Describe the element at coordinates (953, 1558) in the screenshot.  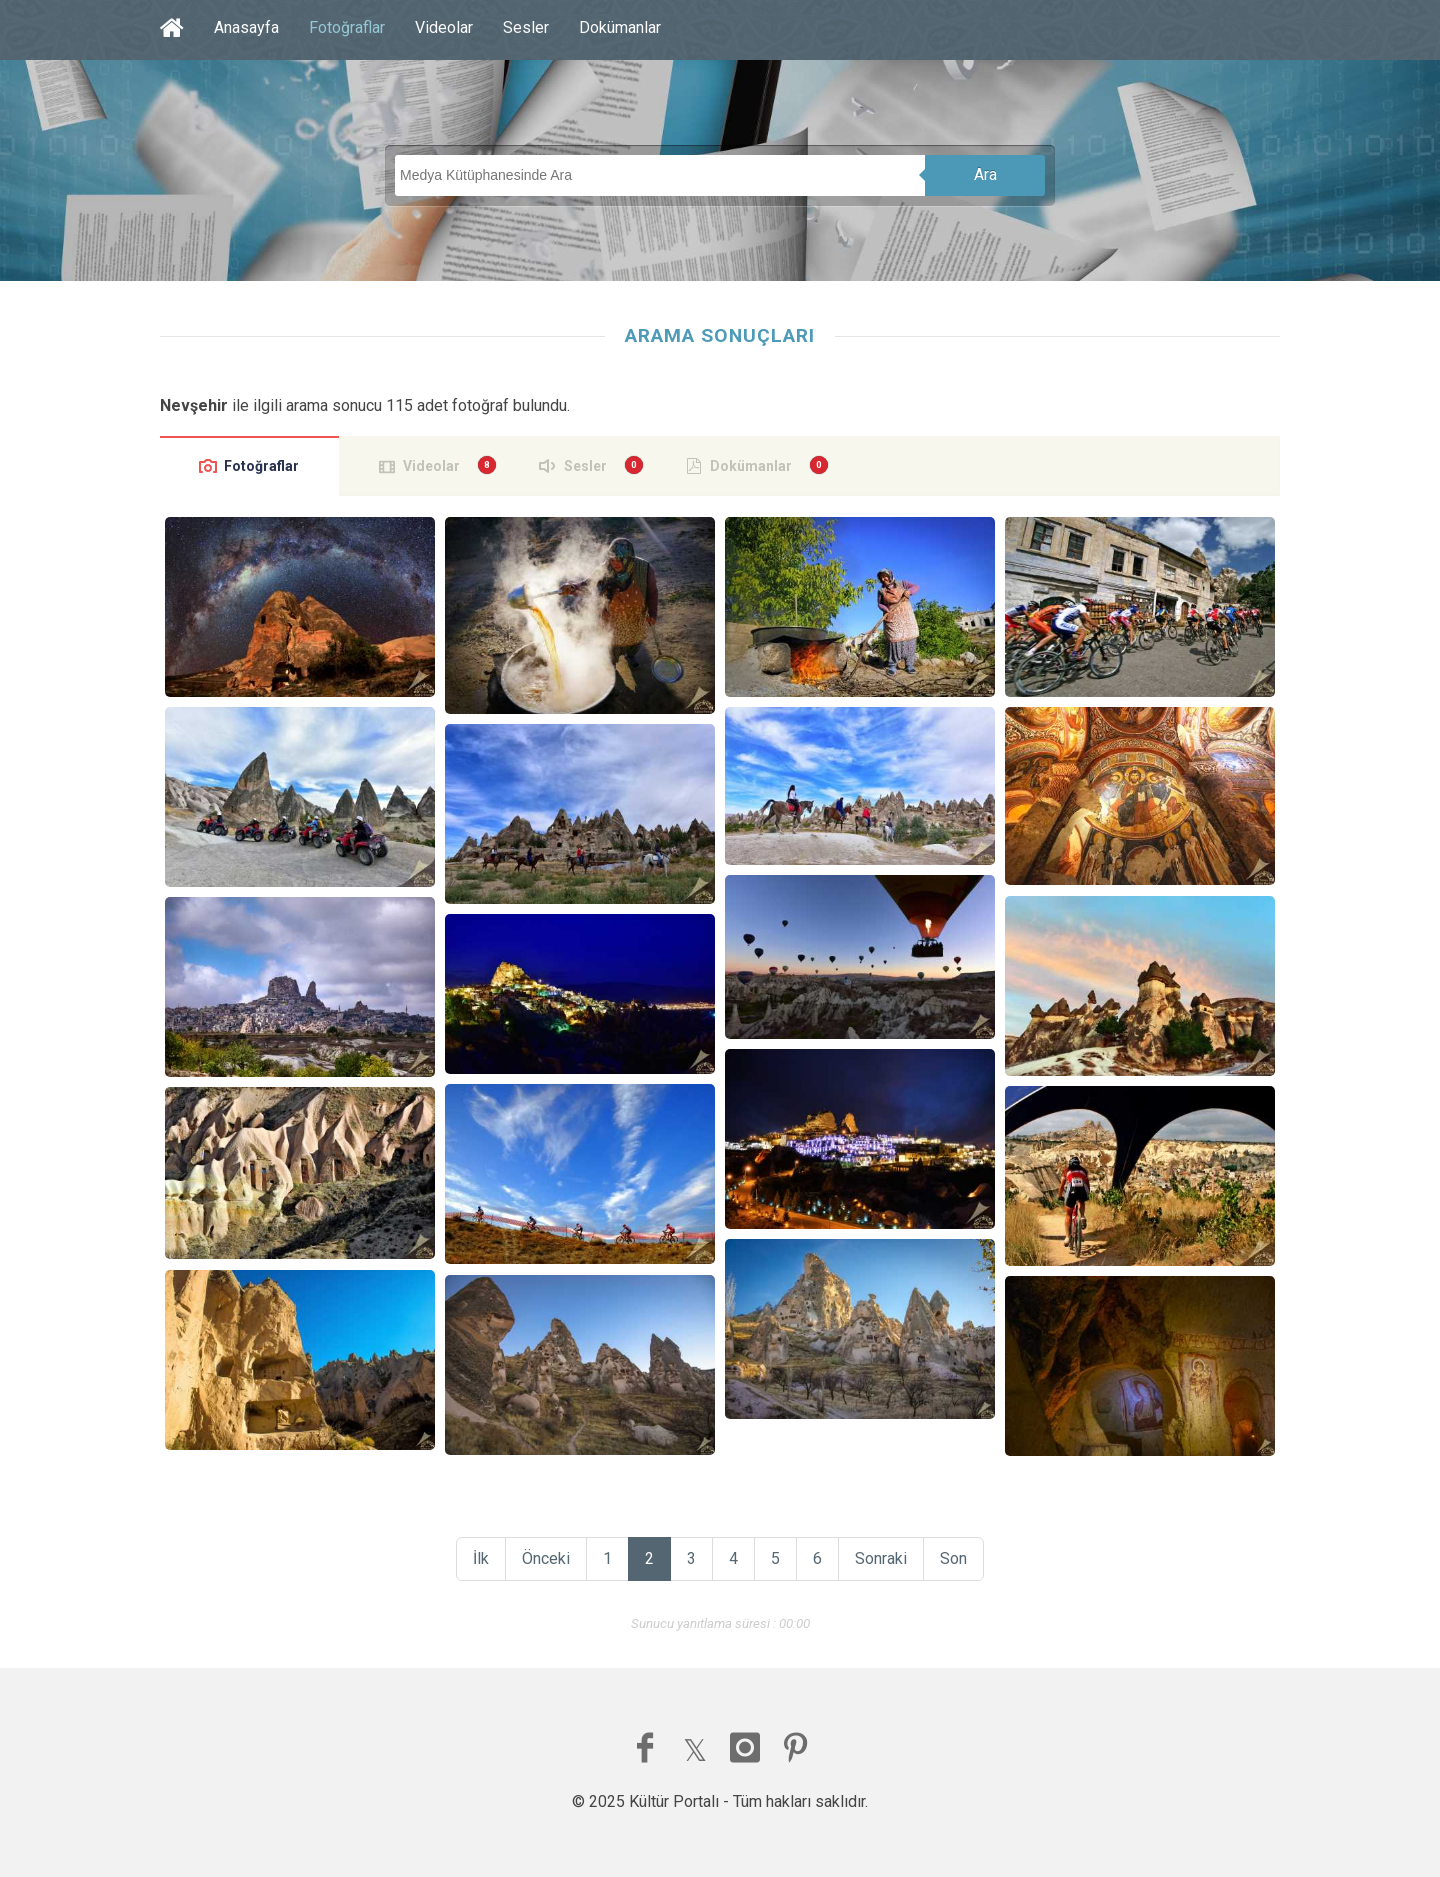
I see `Son` at that location.